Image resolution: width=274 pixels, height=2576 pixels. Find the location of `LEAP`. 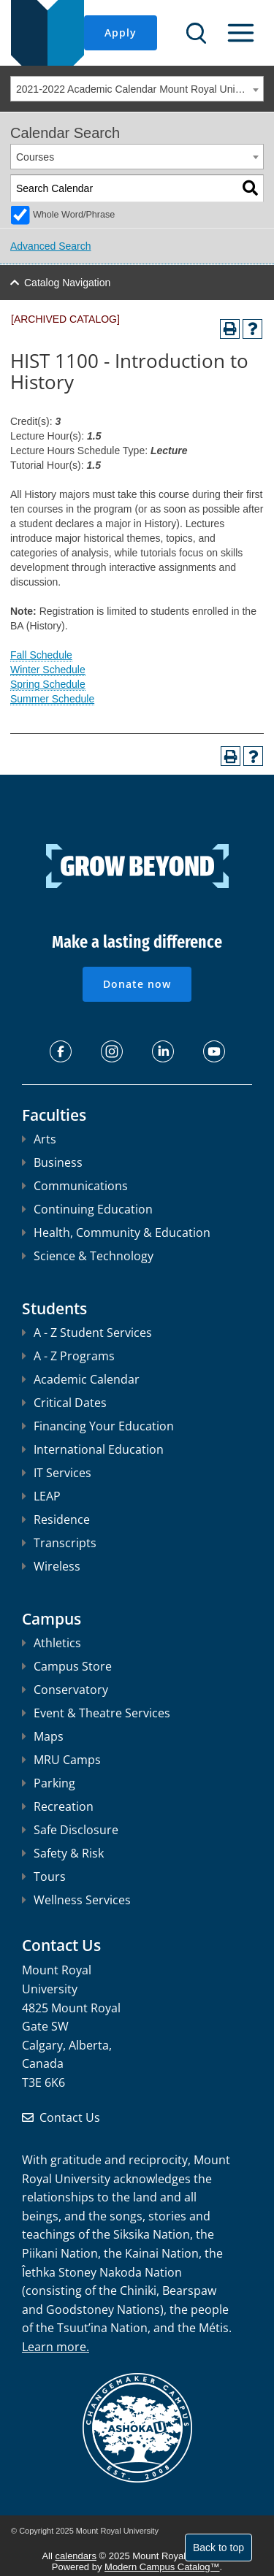

LEAP is located at coordinates (41, 1496).